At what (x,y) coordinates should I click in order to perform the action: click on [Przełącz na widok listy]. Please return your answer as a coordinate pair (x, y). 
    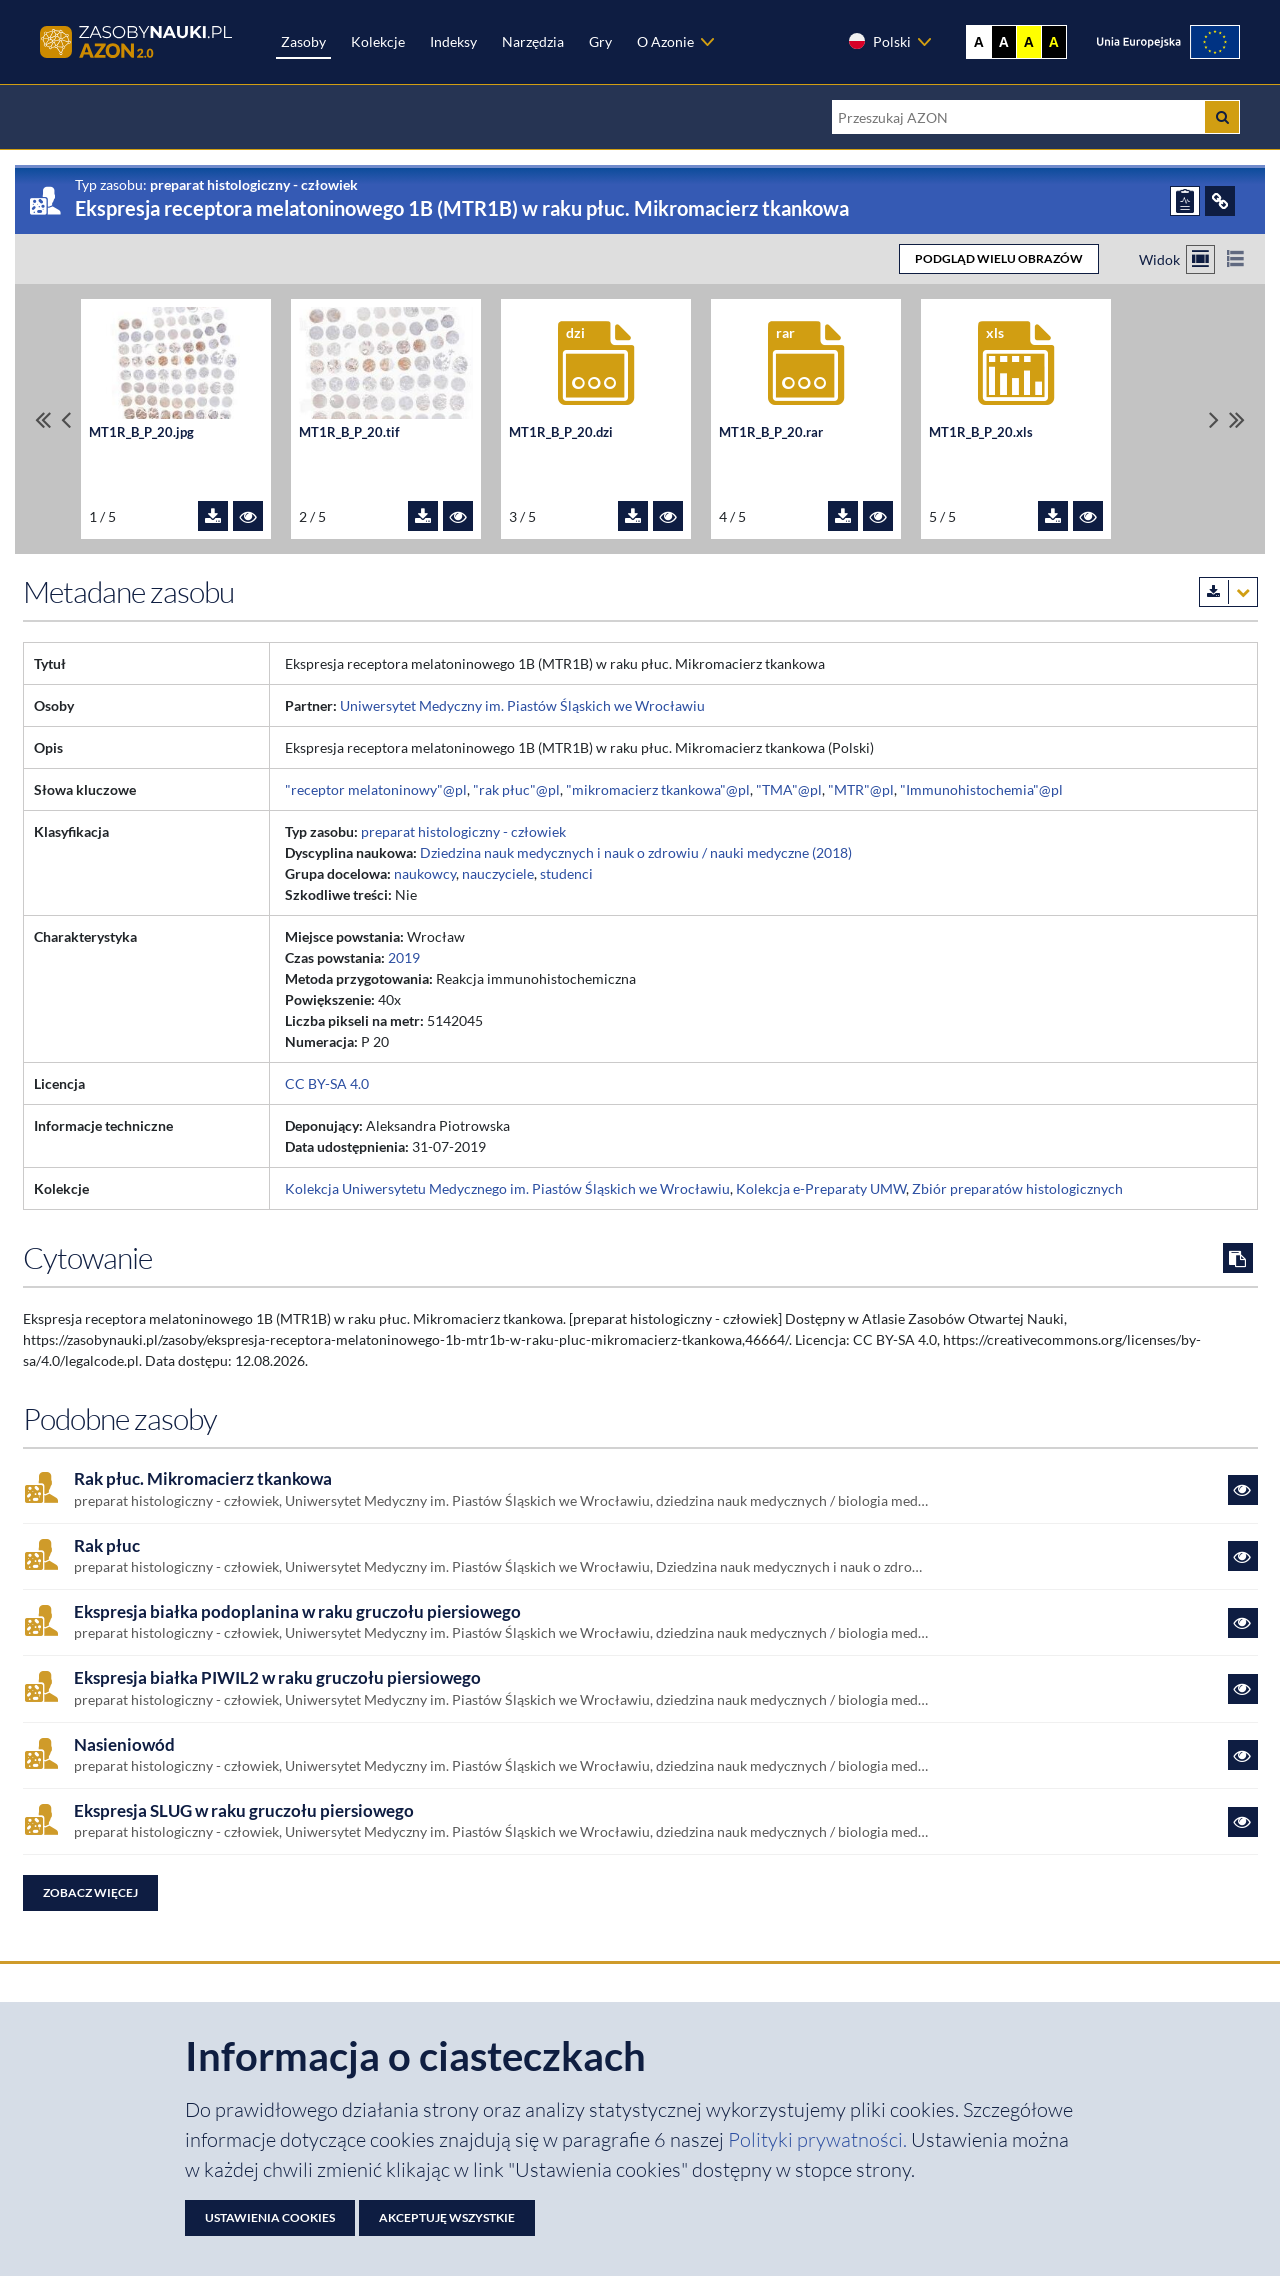
    Looking at the image, I should click on (1235, 259).